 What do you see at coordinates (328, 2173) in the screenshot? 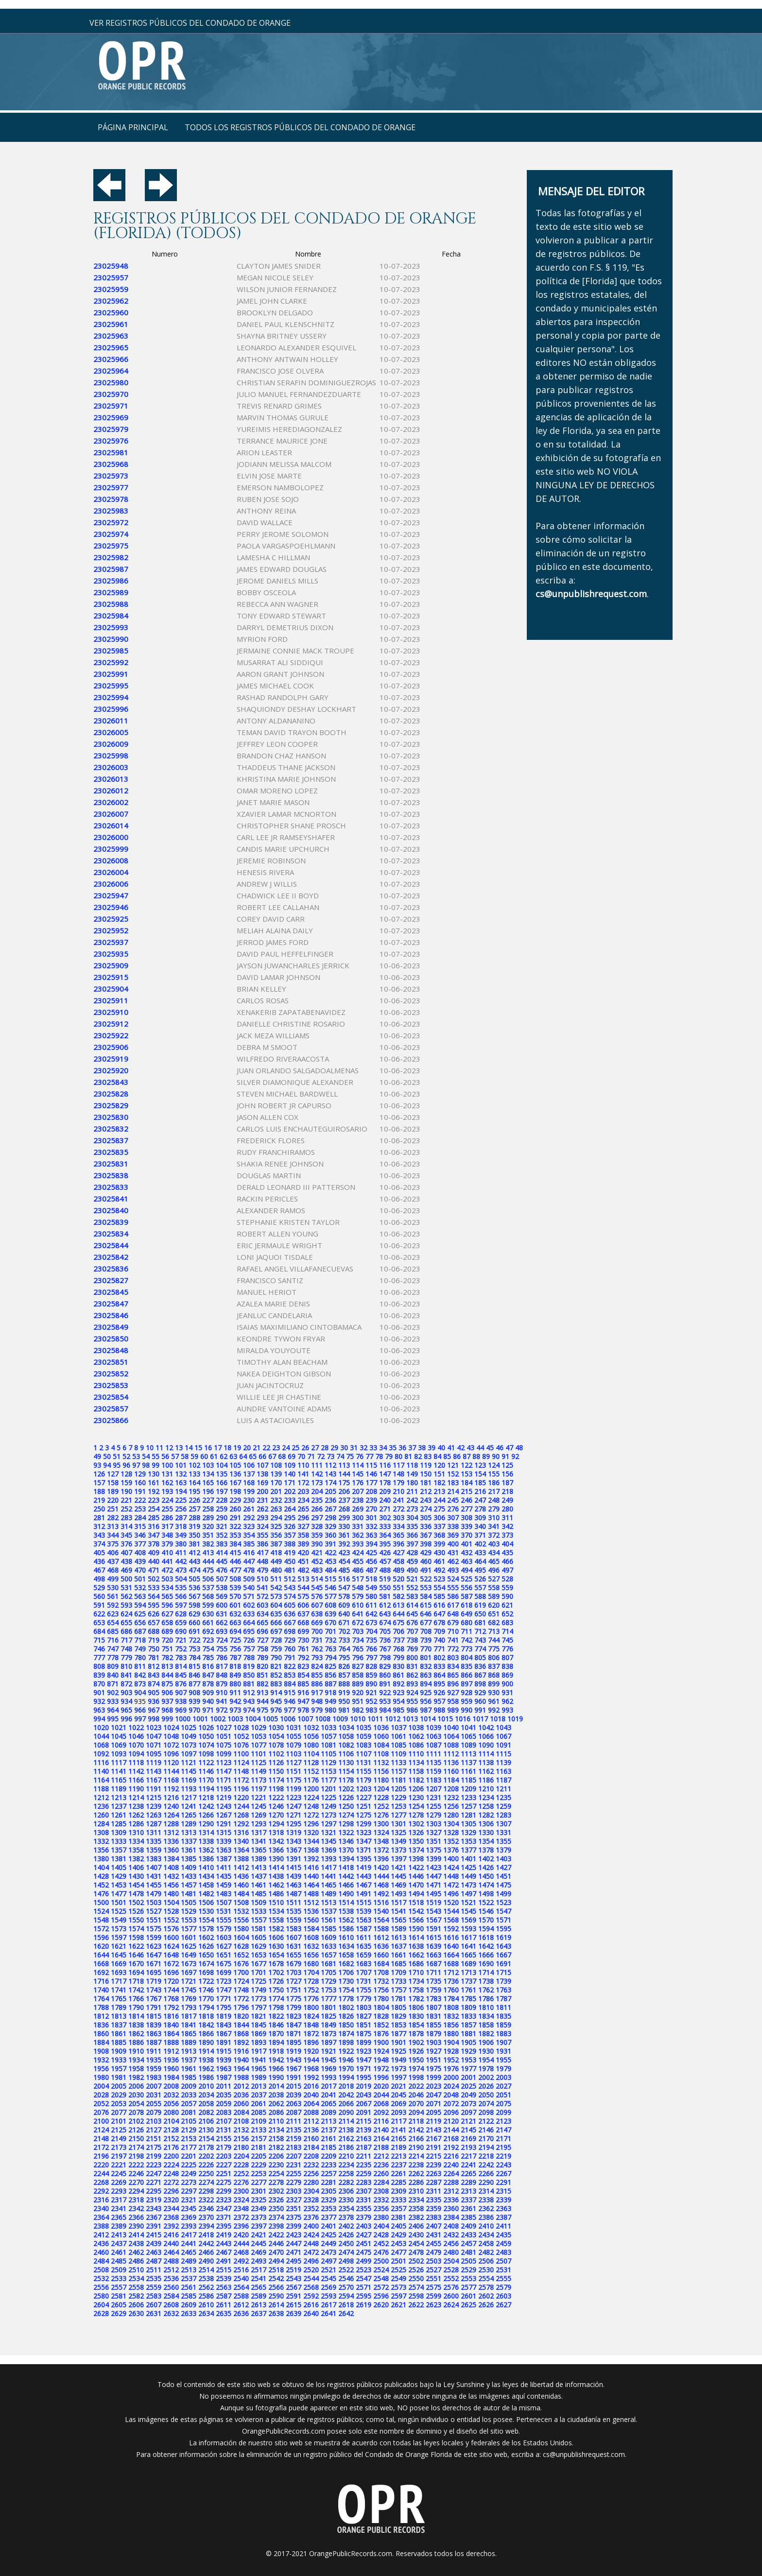
I see `2257` at bounding box center [328, 2173].